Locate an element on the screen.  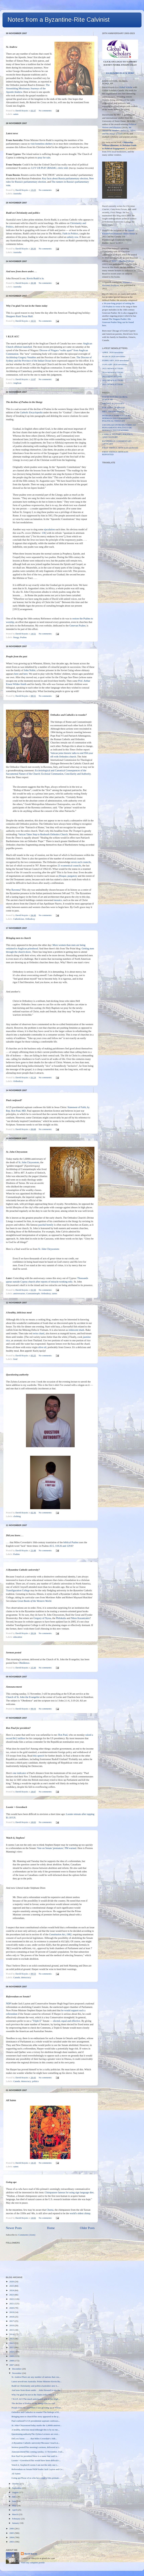
Canada is located at coordinates (16, 1977).